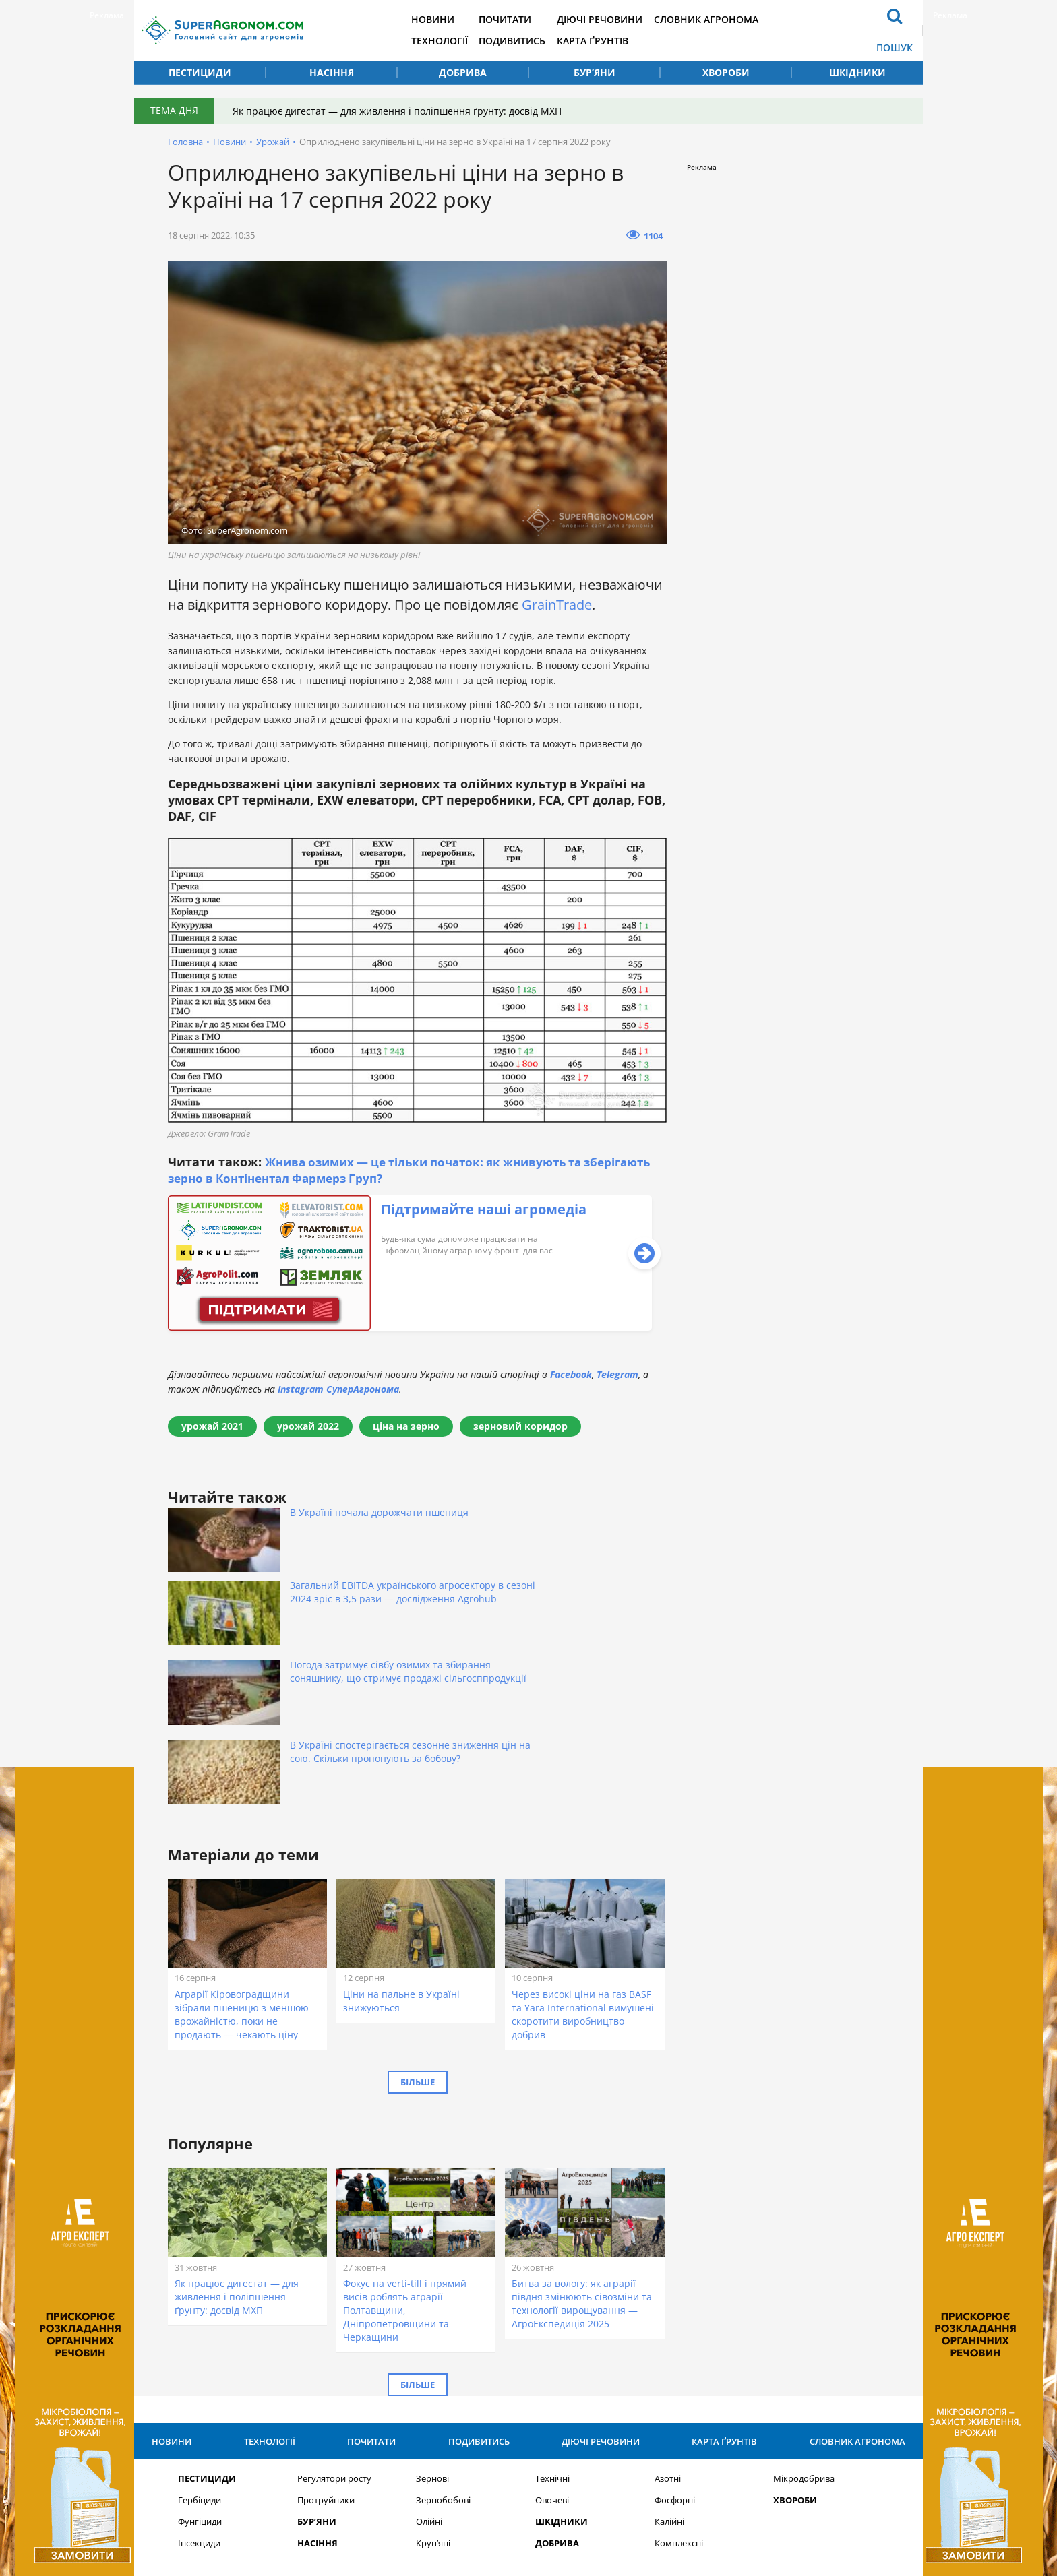  What do you see at coordinates (331, 72) in the screenshot?
I see `Насіння` at bounding box center [331, 72].